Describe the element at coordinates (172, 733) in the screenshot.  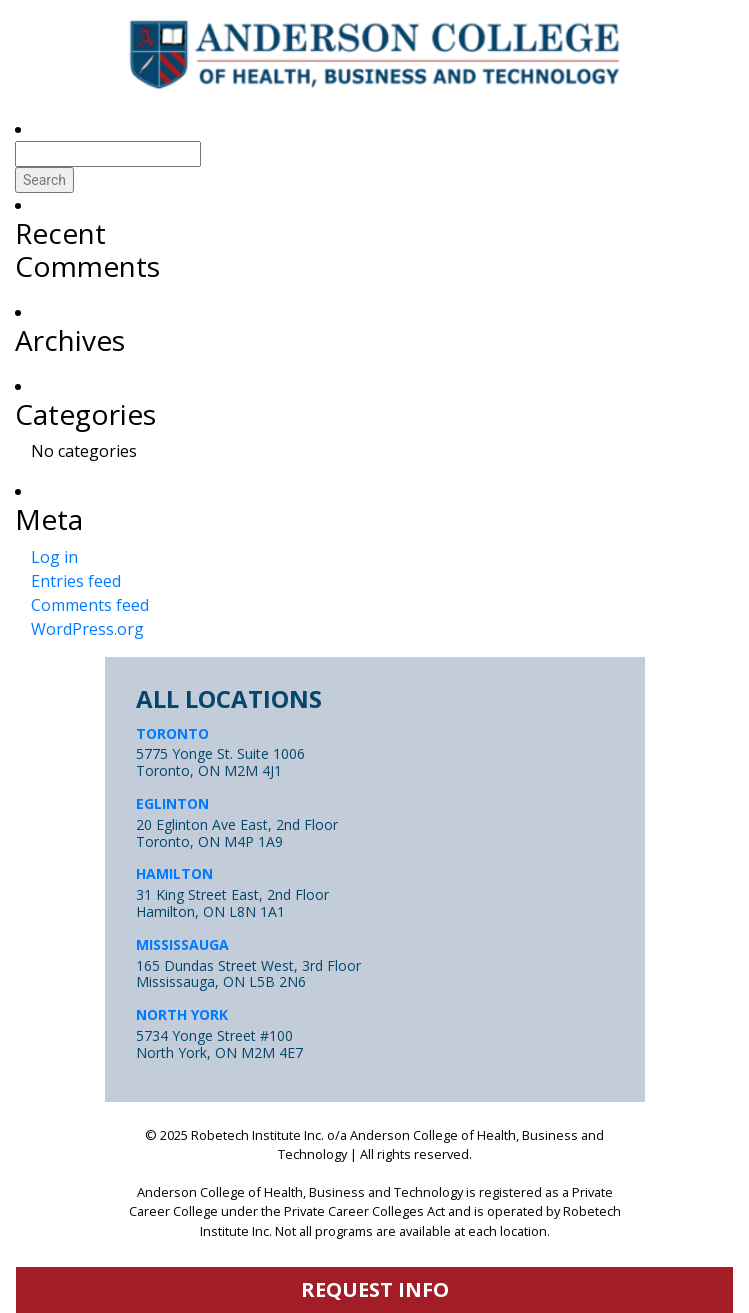
I see `TORONTO` at that location.